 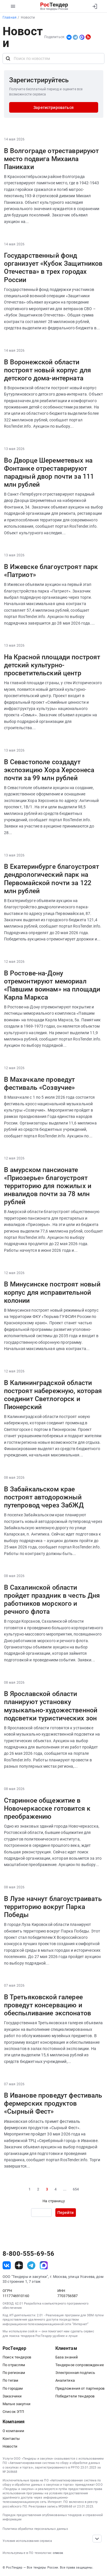 I want to click on [Ввод номера страницы], so click(x=41, y=2212).